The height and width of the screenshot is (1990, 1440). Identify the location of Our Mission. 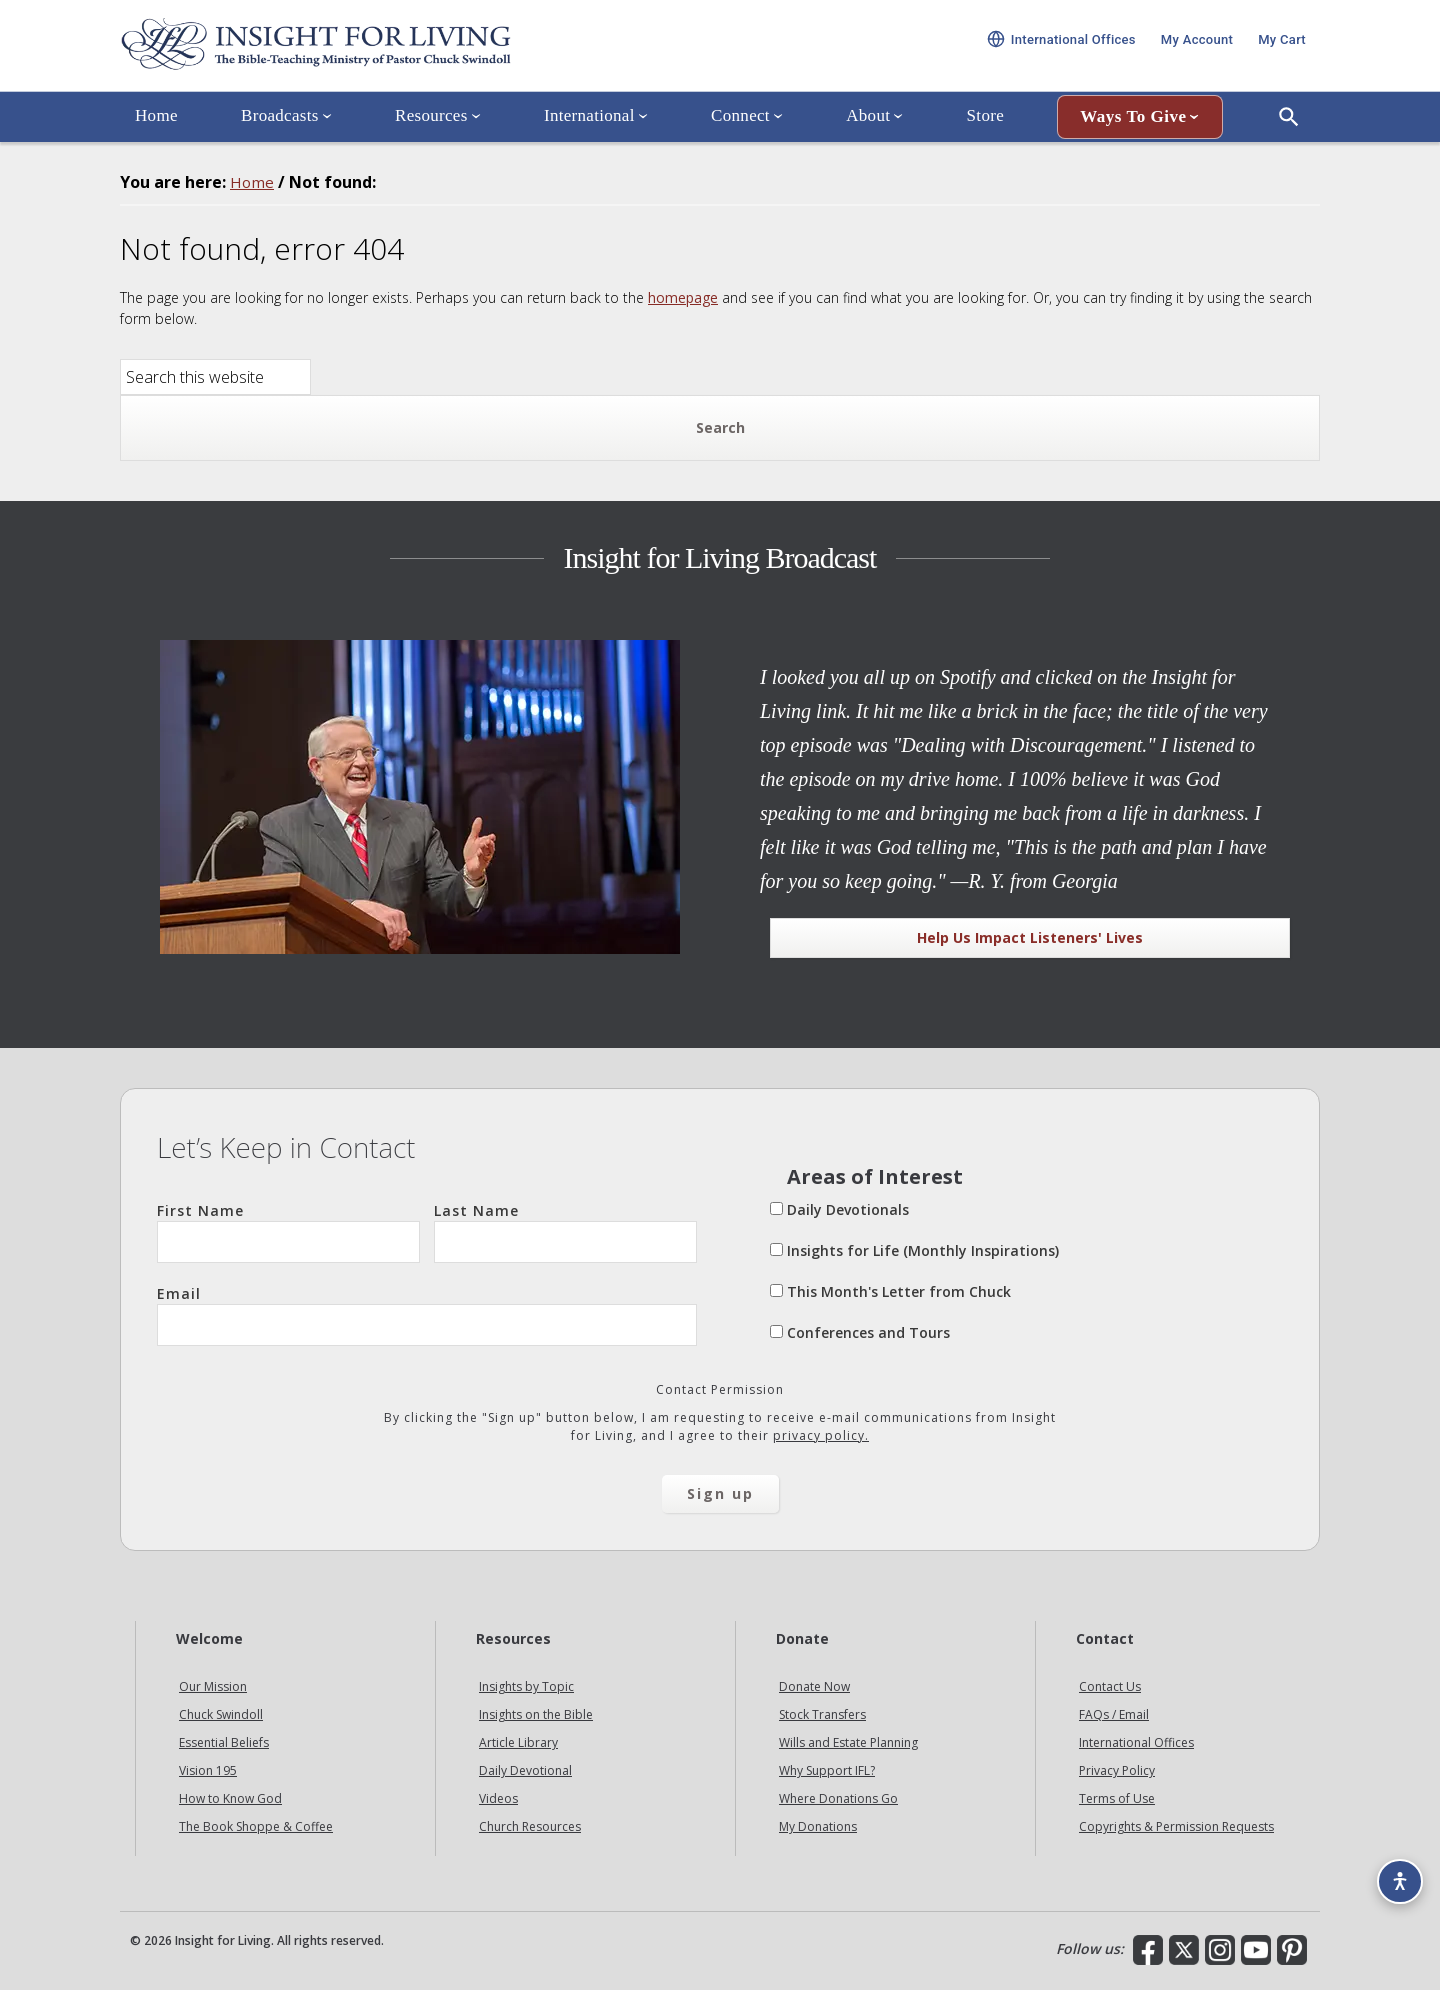
(213, 1686).